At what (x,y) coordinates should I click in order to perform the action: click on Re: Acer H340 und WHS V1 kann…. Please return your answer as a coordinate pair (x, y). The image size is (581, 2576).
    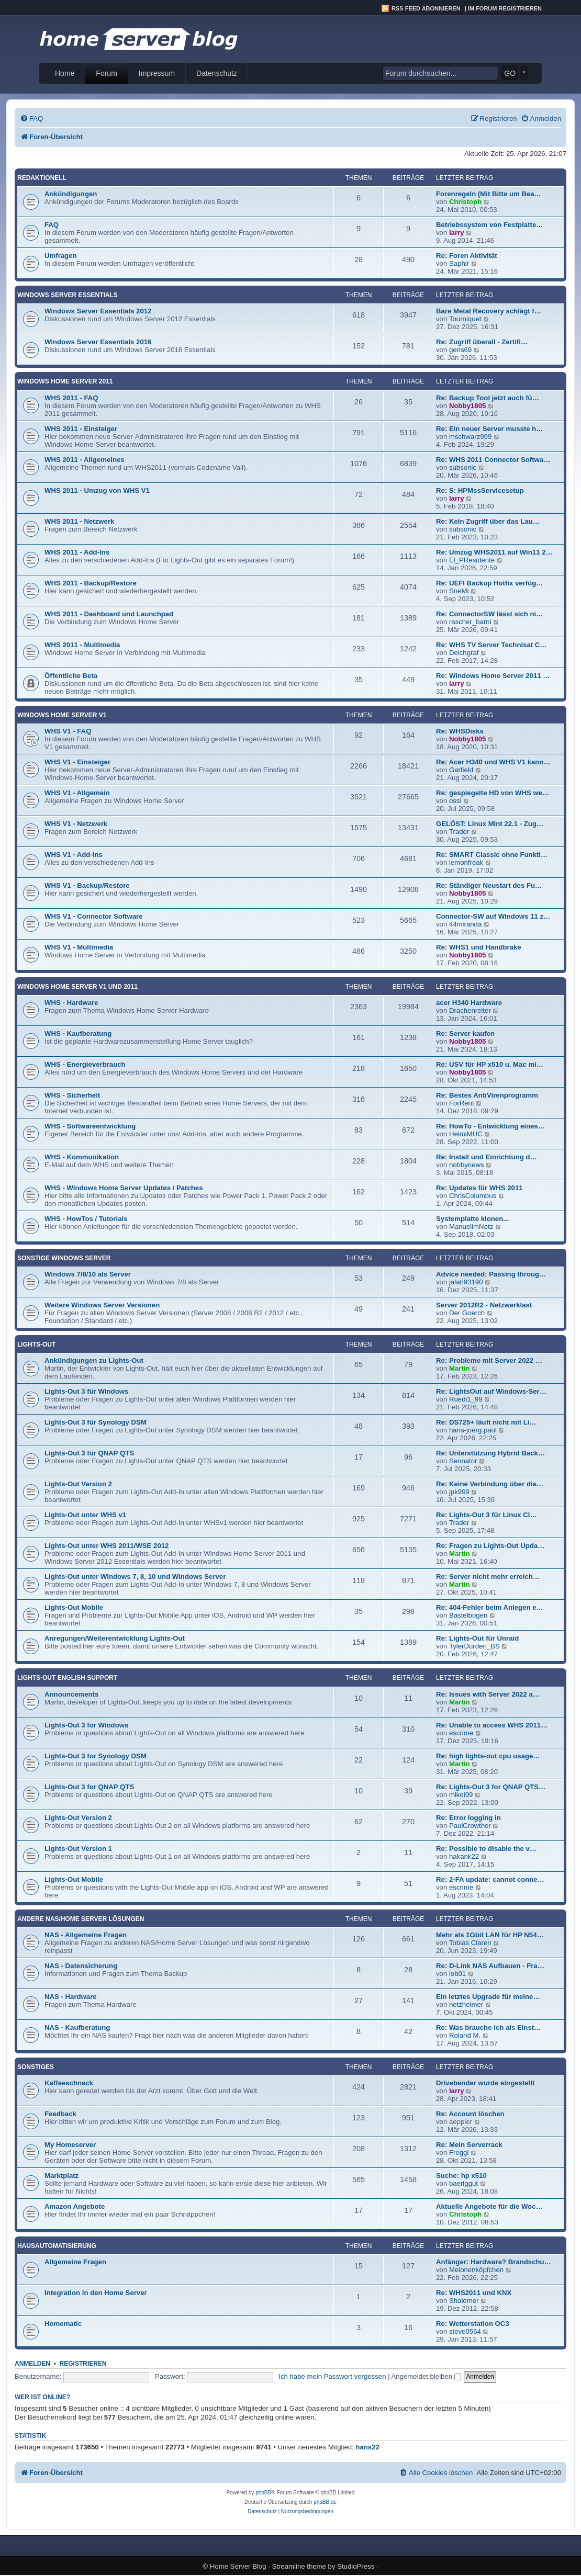
    Looking at the image, I should click on (493, 762).